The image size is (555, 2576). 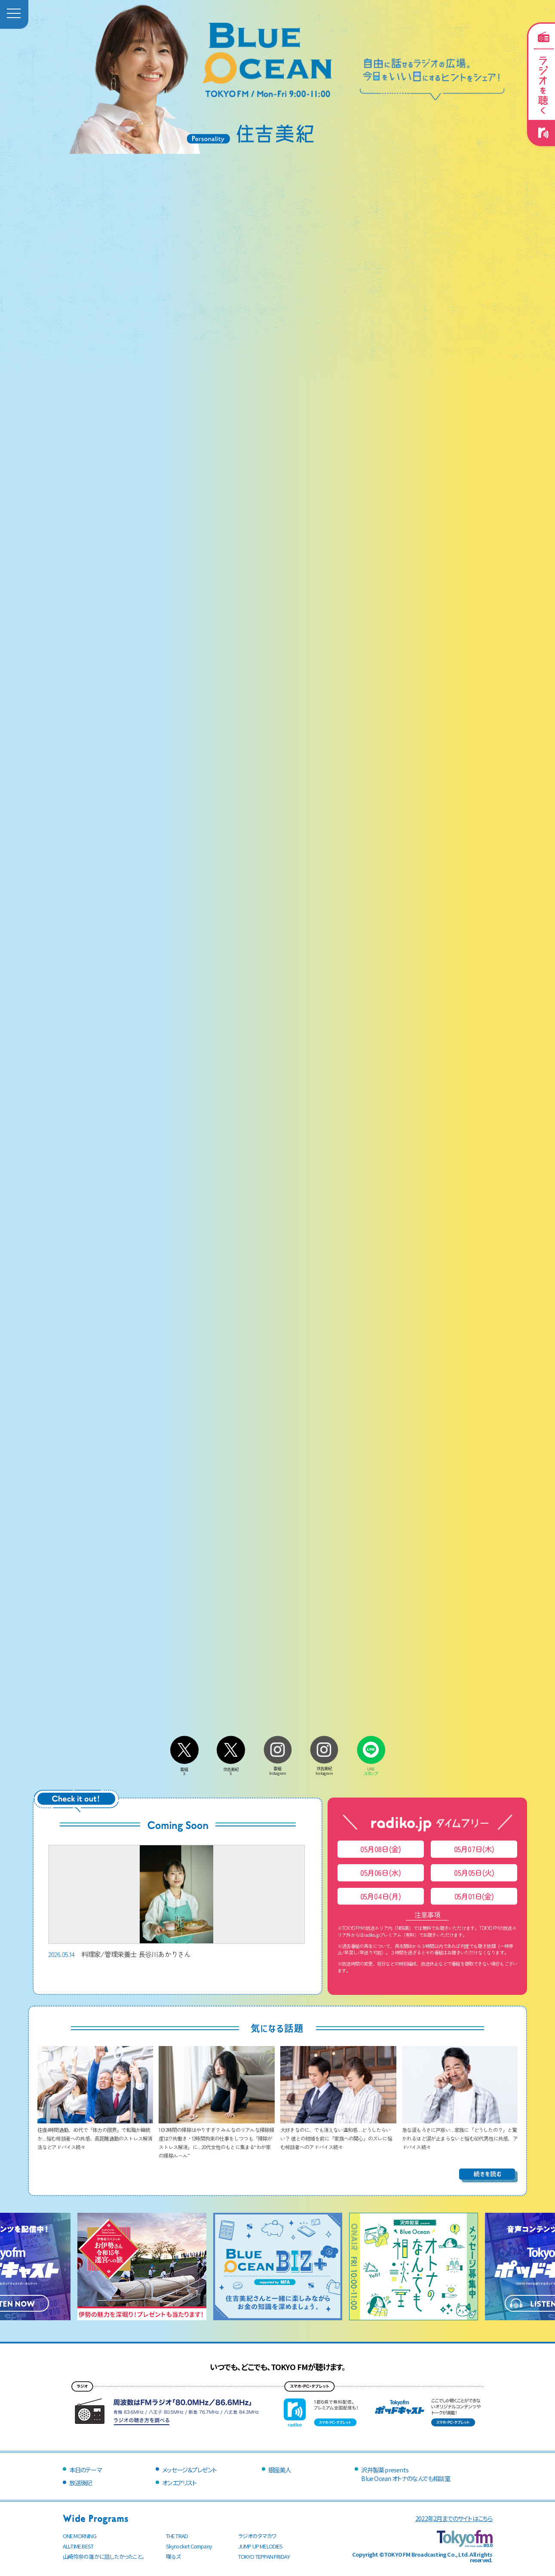 I want to click on 2022年2月までのサイトはこちら, so click(x=453, y=2518).